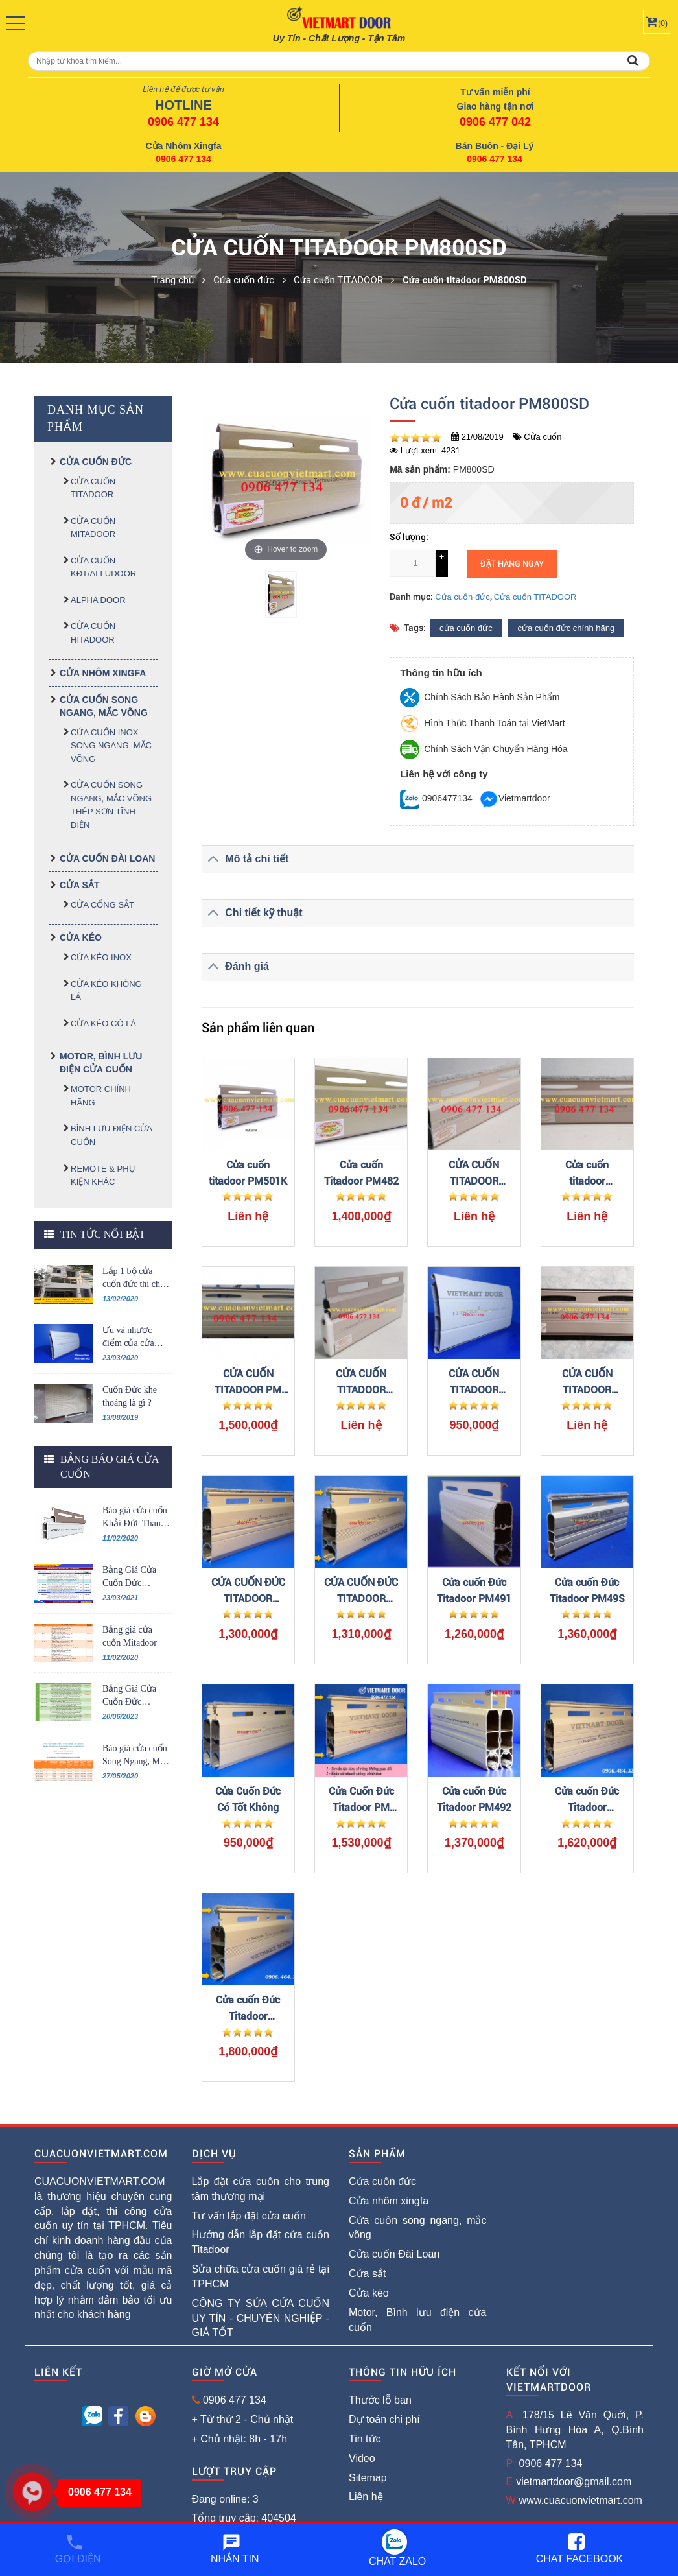  I want to click on 0906477134, so click(436, 798).